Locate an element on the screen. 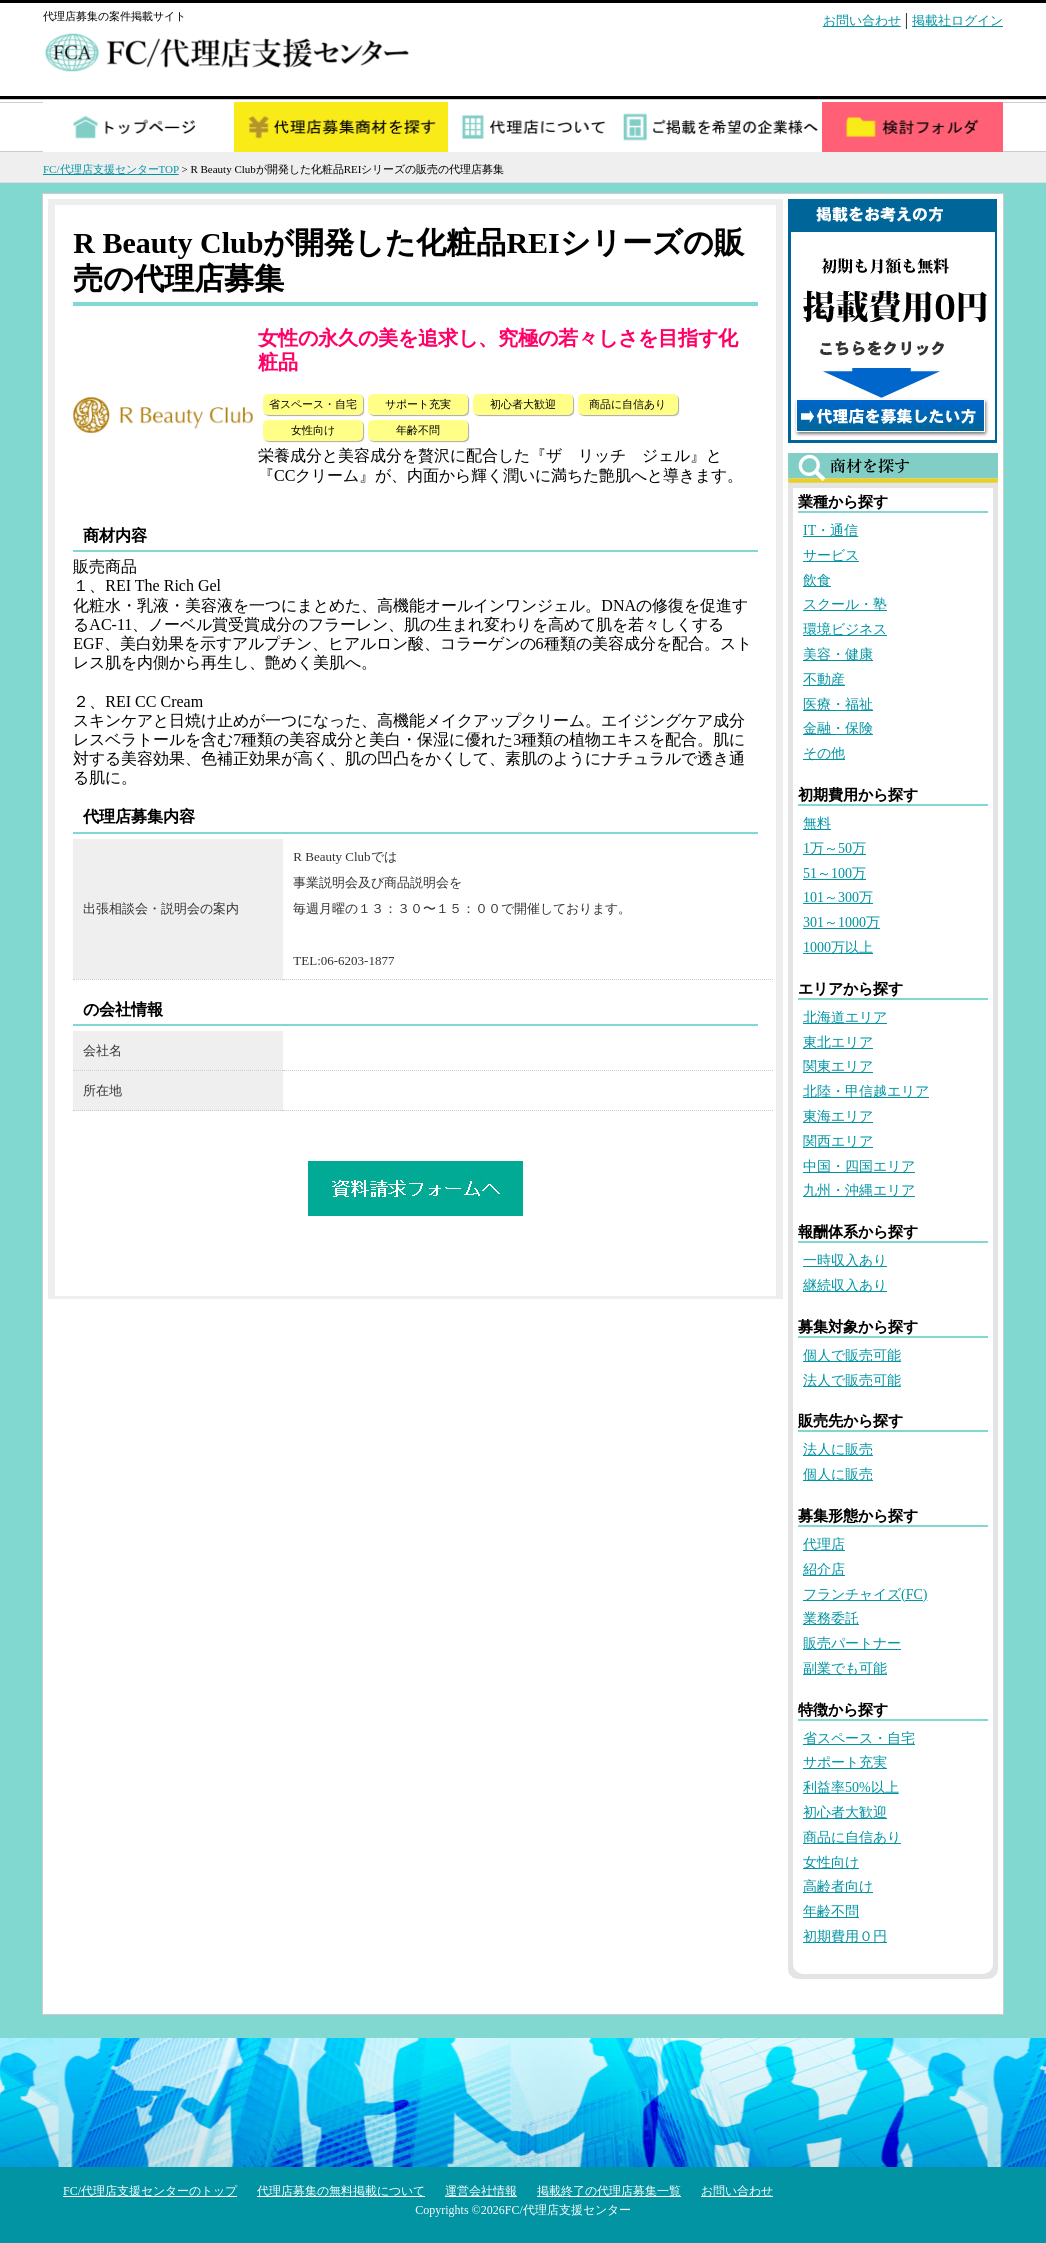 Image resolution: width=1046 pixels, height=2243 pixels. 関西エリア is located at coordinates (838, 1141).